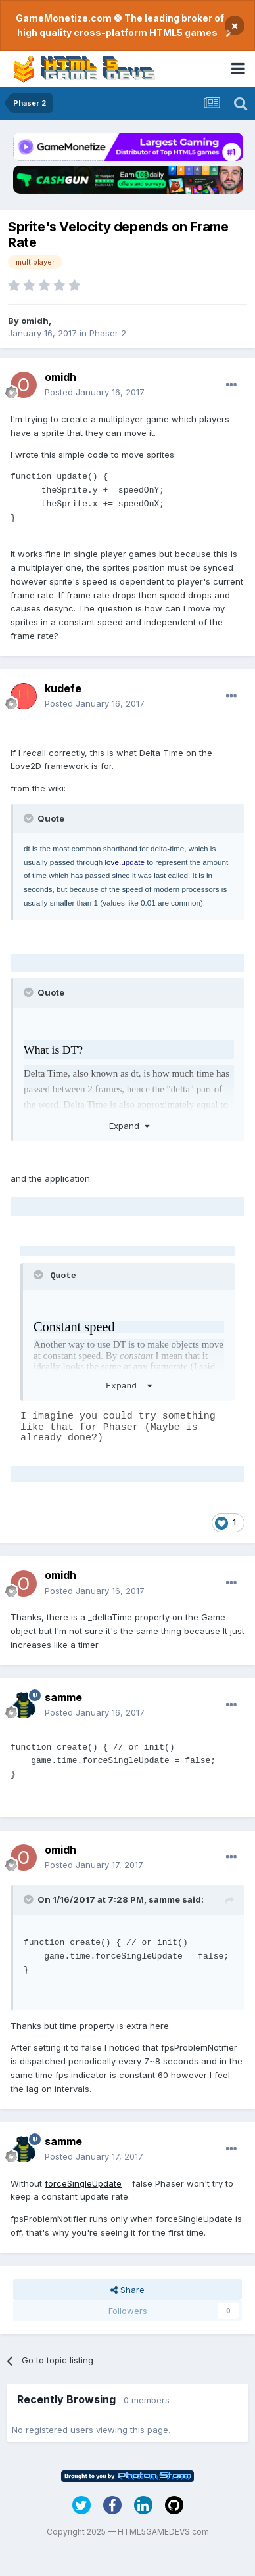 Image resolution: width=255 pixels, height=2576 pixels. Describe the element at coordinates (63, 1697) in the screenshot. I see `samme` at that location.